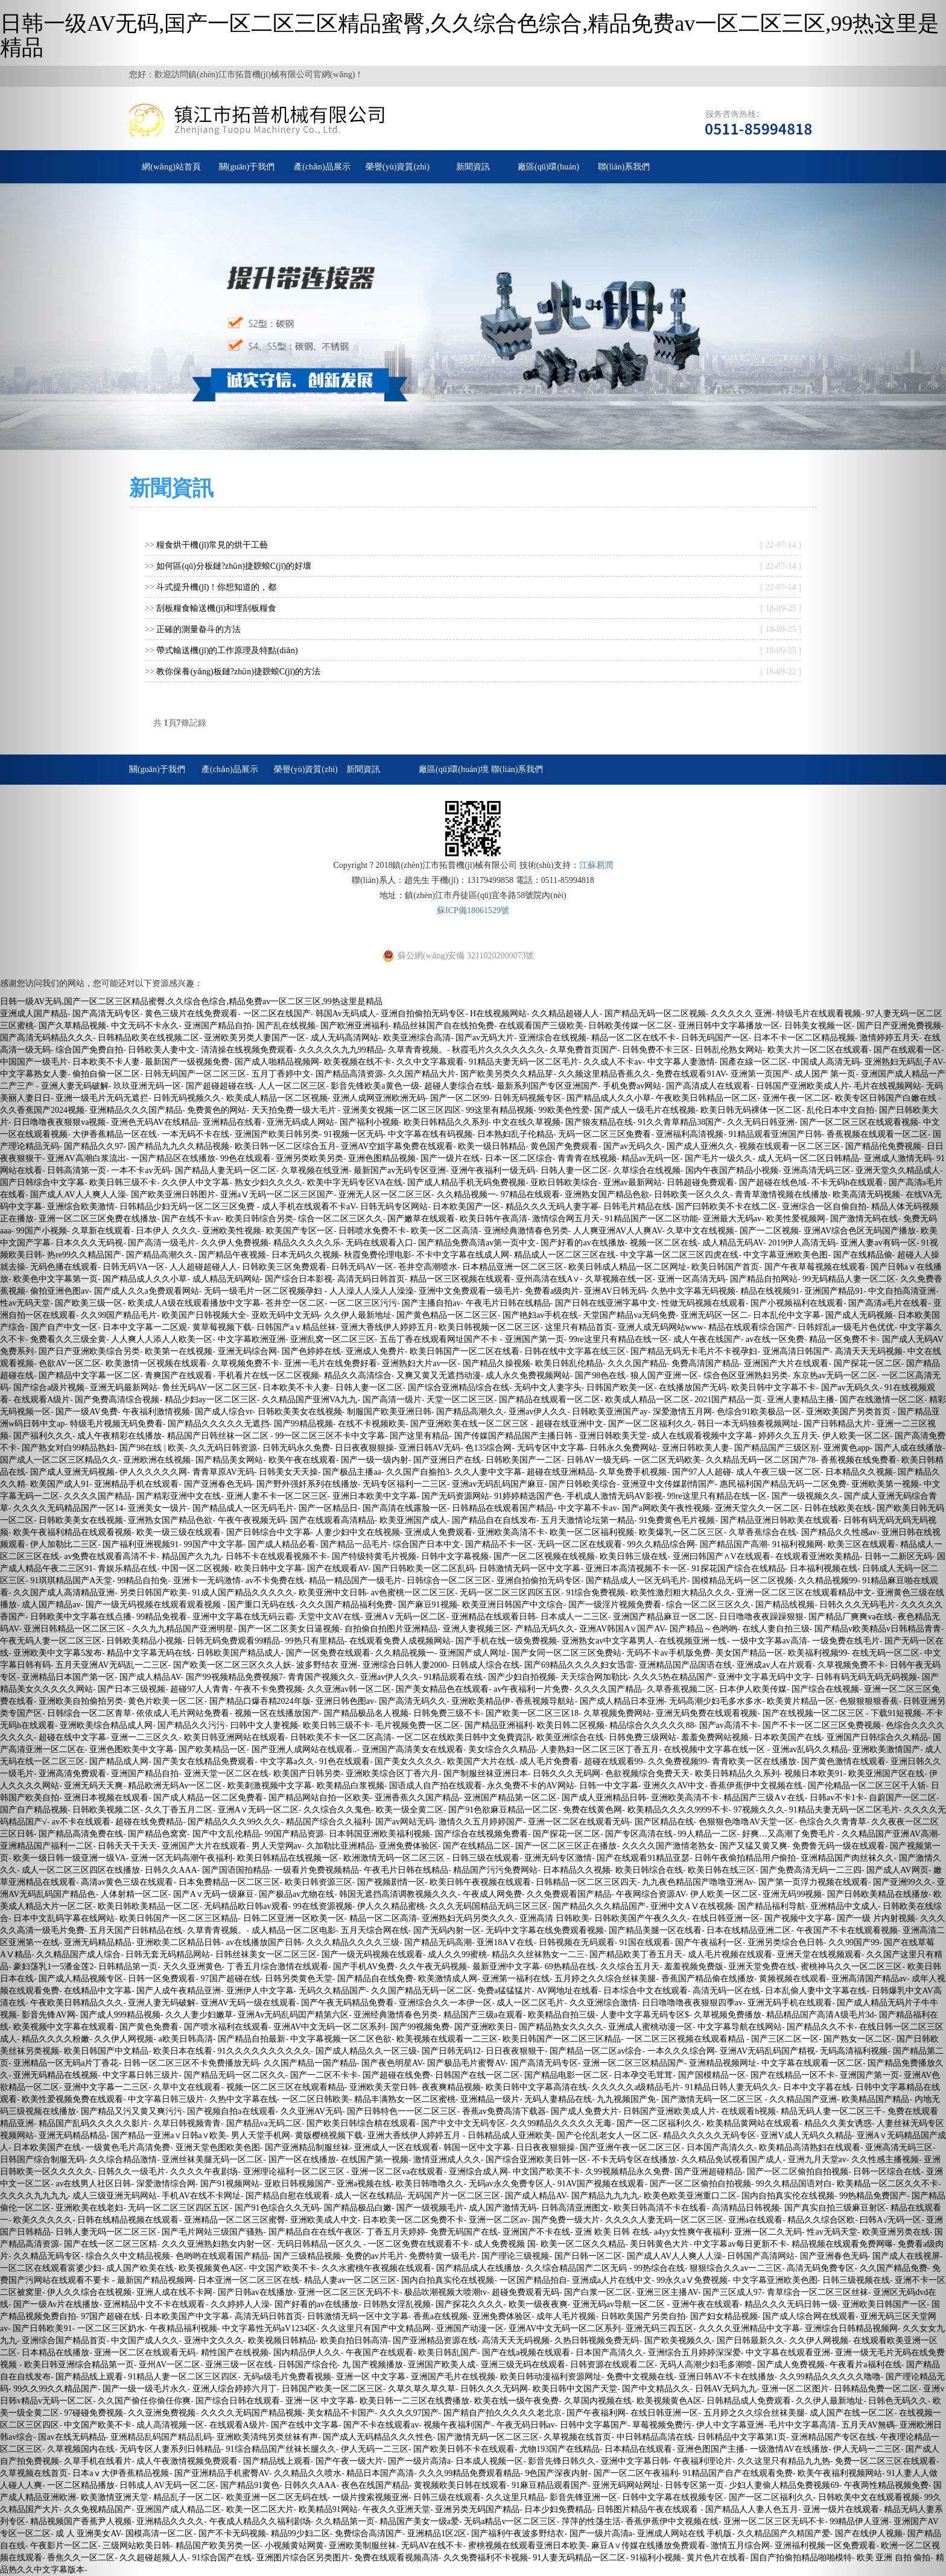  Describe the element at coordinates (594, 1677) in the screenshot. I see `天天综合网加勒比` at that location.